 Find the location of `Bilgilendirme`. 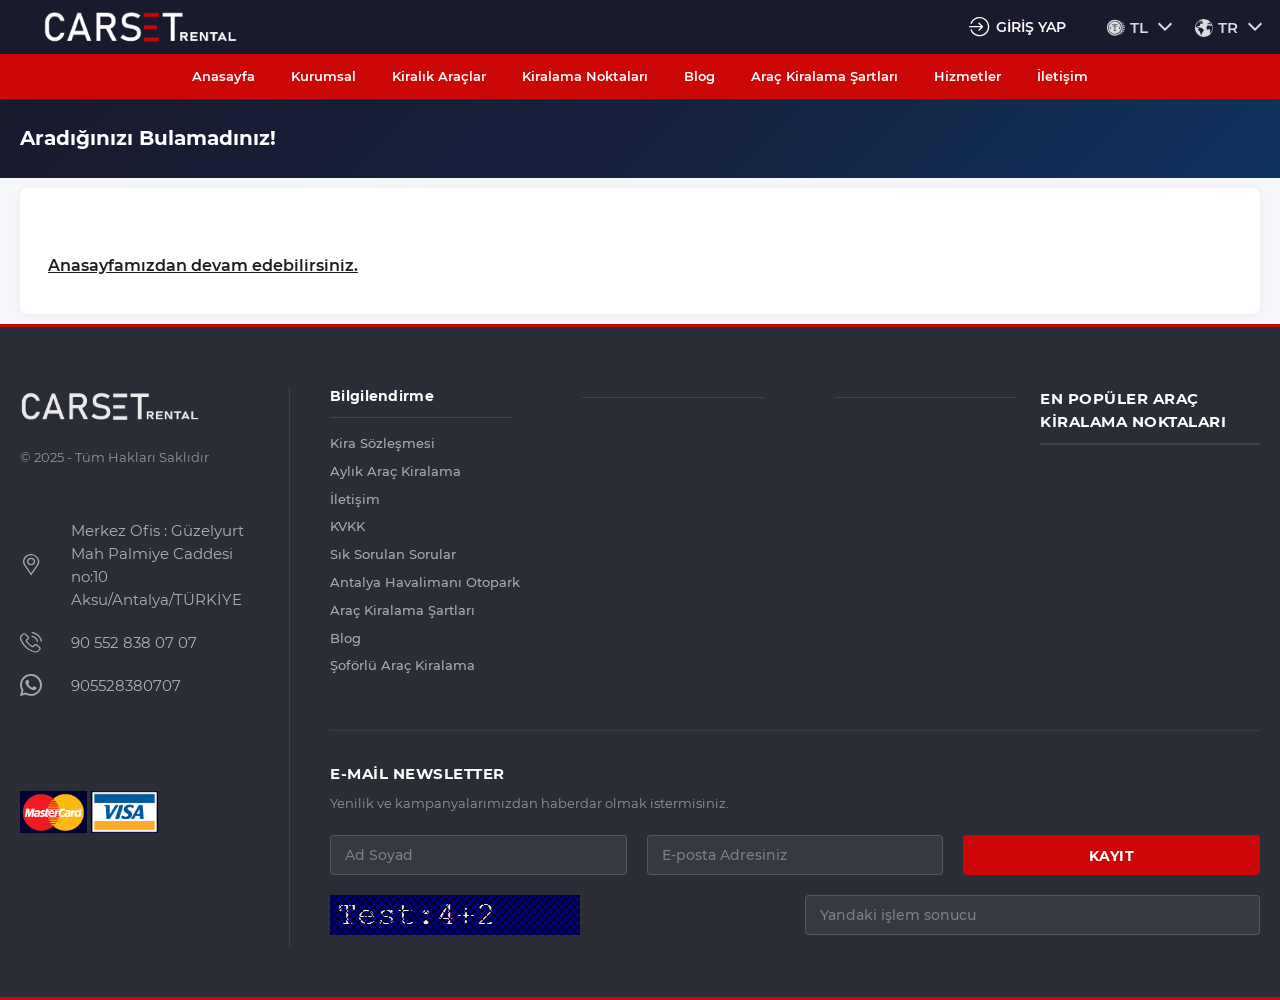

Bilgilendirme is located at coordinates (382, 396).